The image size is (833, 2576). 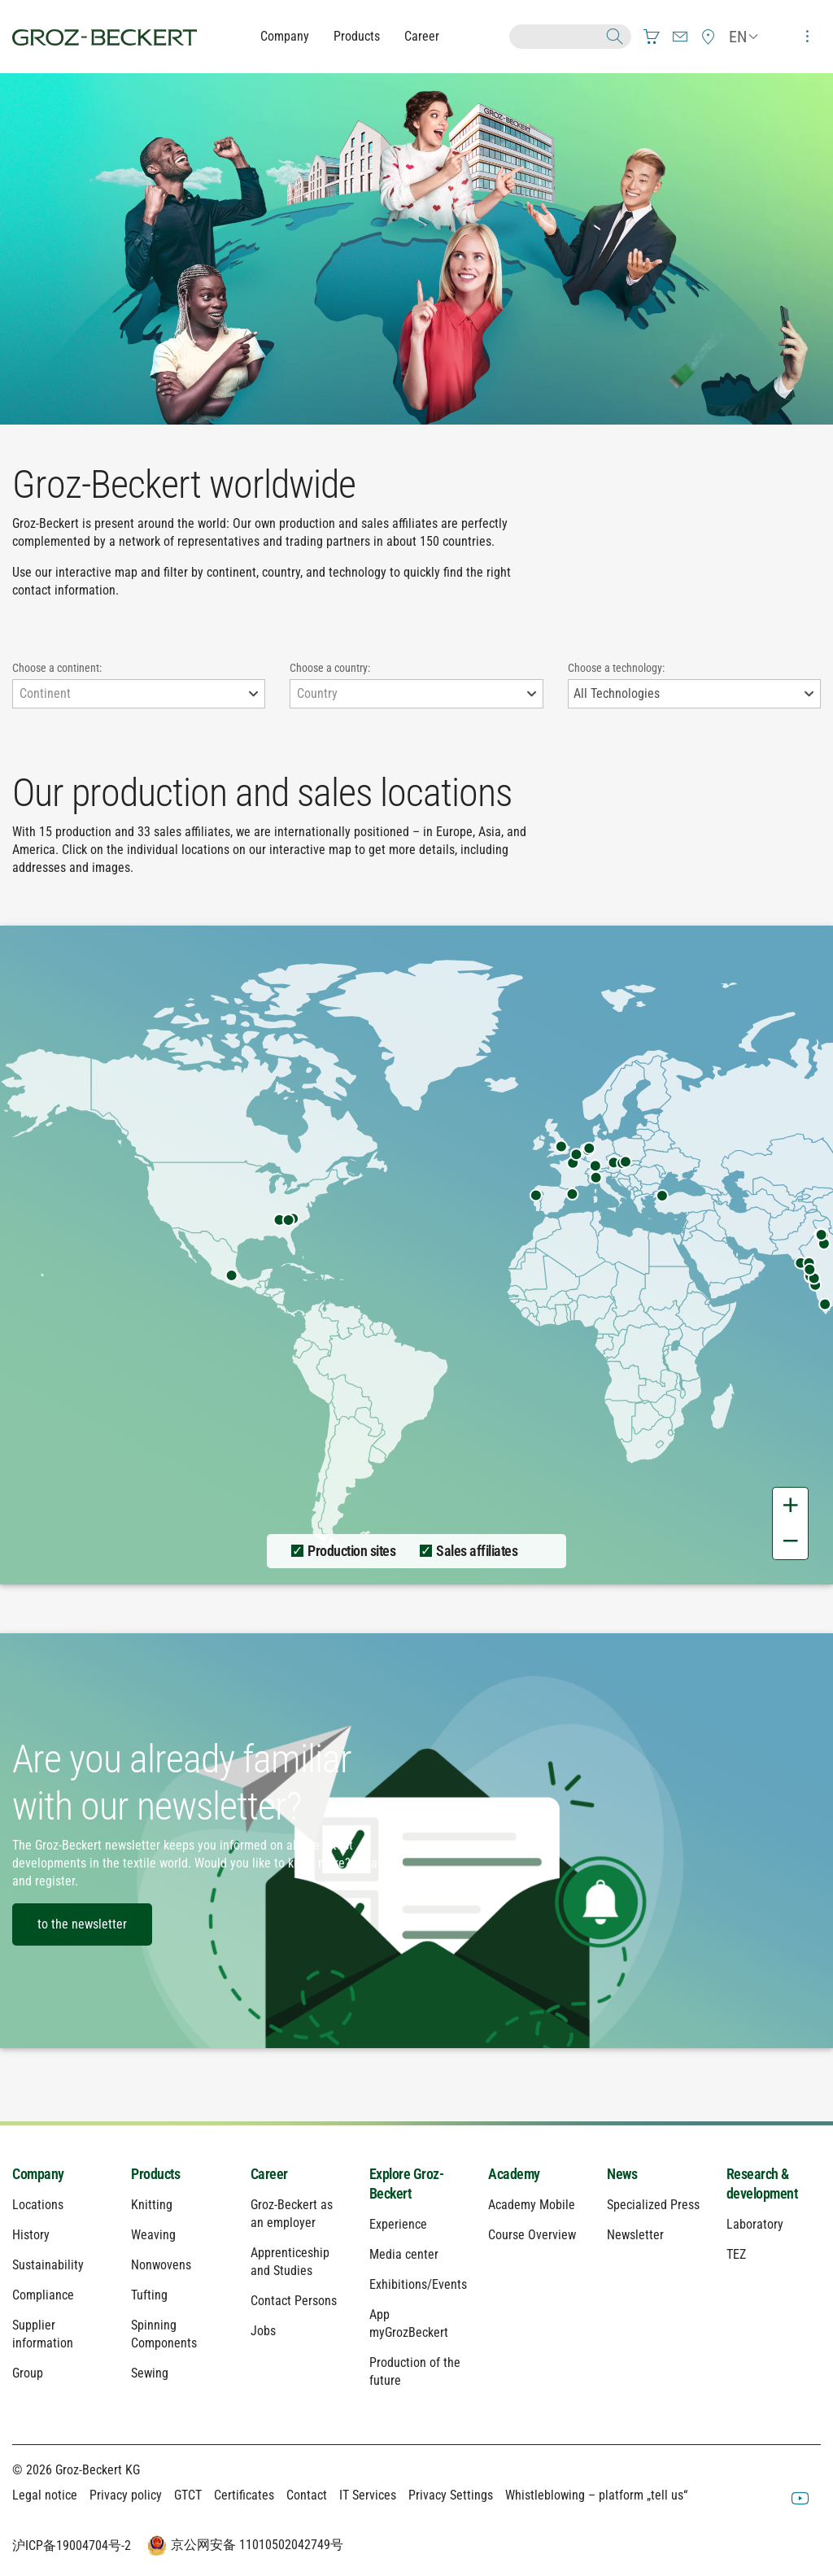 What do you see at coordinates (269, 2173) in the screenshot?
I see `Career [menuitem]` at bounding box center [269, 2173].